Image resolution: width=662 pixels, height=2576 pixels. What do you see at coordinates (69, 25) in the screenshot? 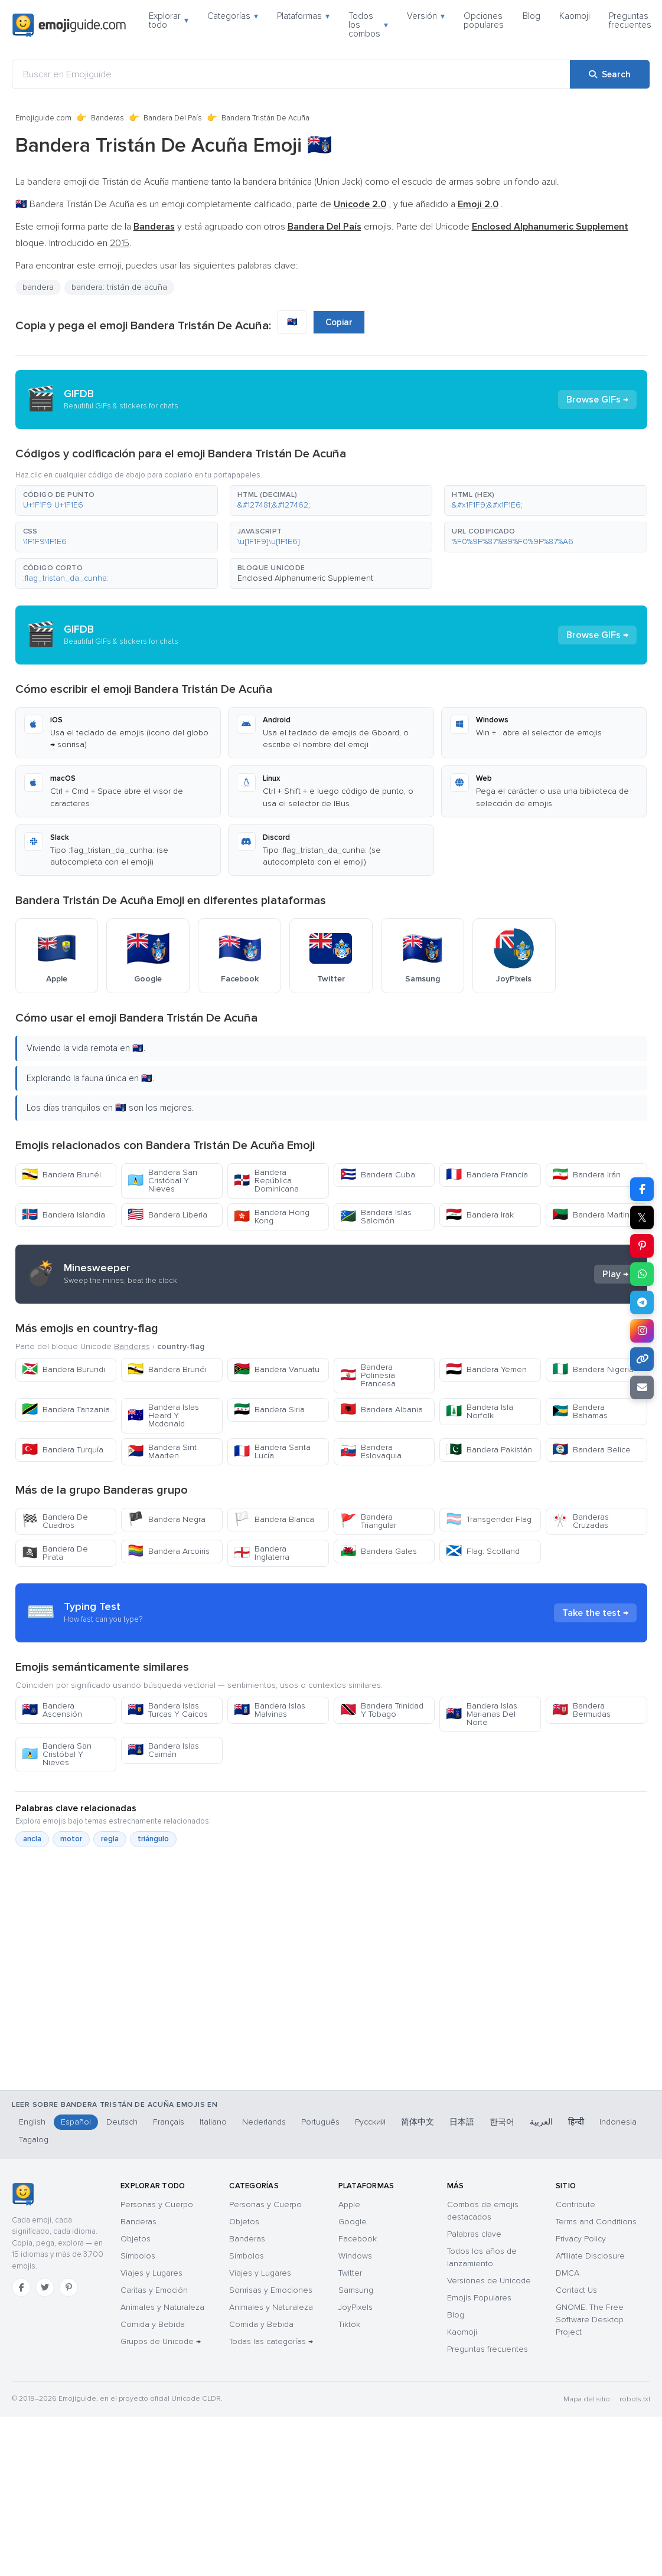
I see `[Emojiguide — home]` at bounding box center [69, 25].